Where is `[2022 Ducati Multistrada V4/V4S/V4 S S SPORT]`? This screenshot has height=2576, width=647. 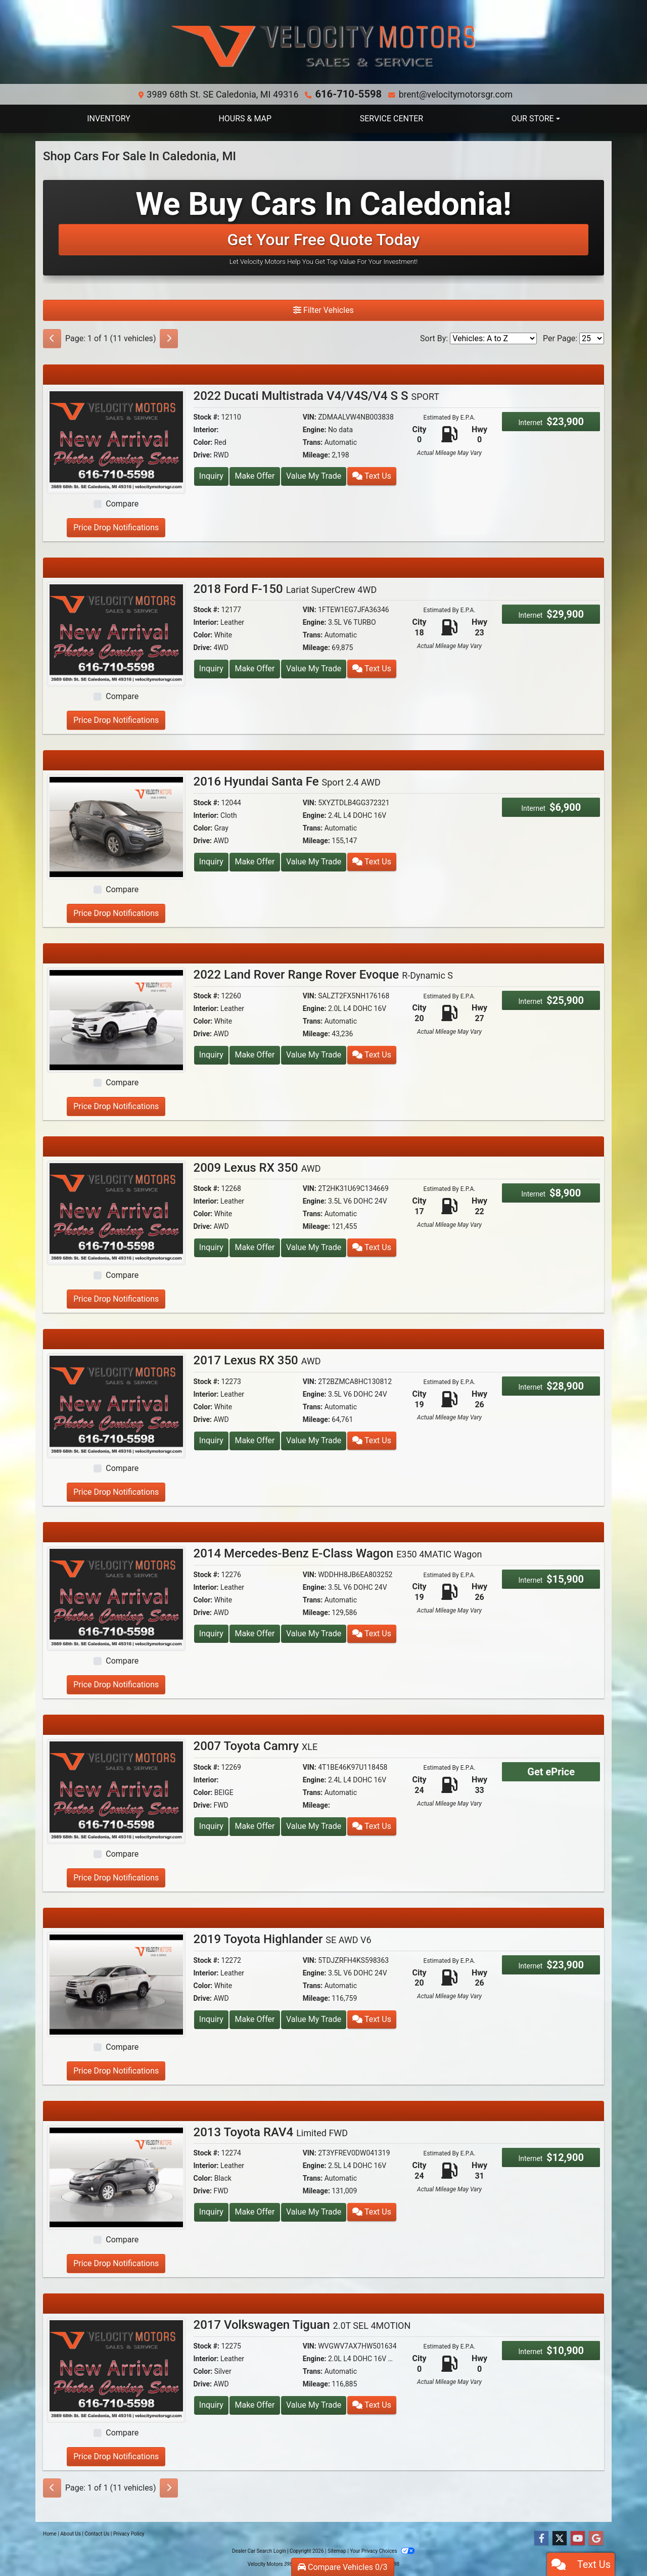 [2022 Ducati Multistrada V4/V4S/V4 S S SPORT] is located at coordinates (116, 440).